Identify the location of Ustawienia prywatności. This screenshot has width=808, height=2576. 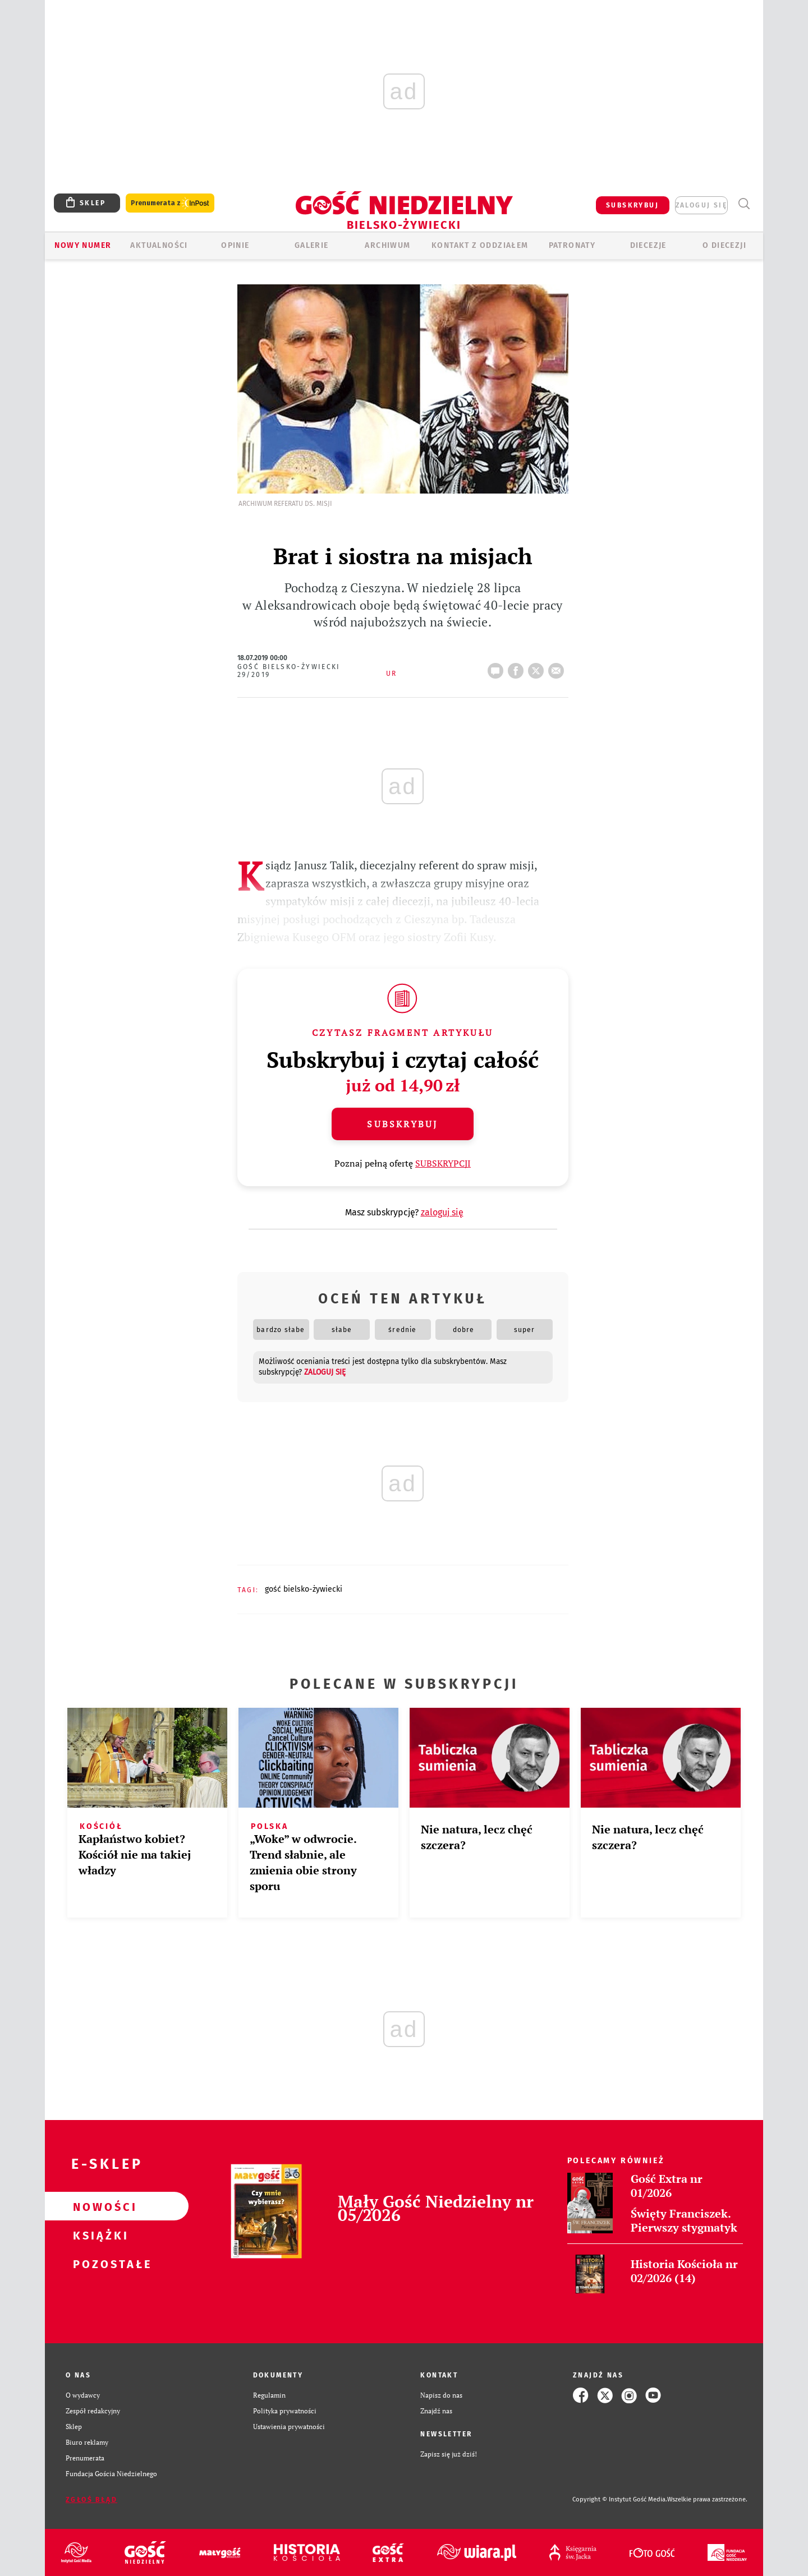
(289, 2426).